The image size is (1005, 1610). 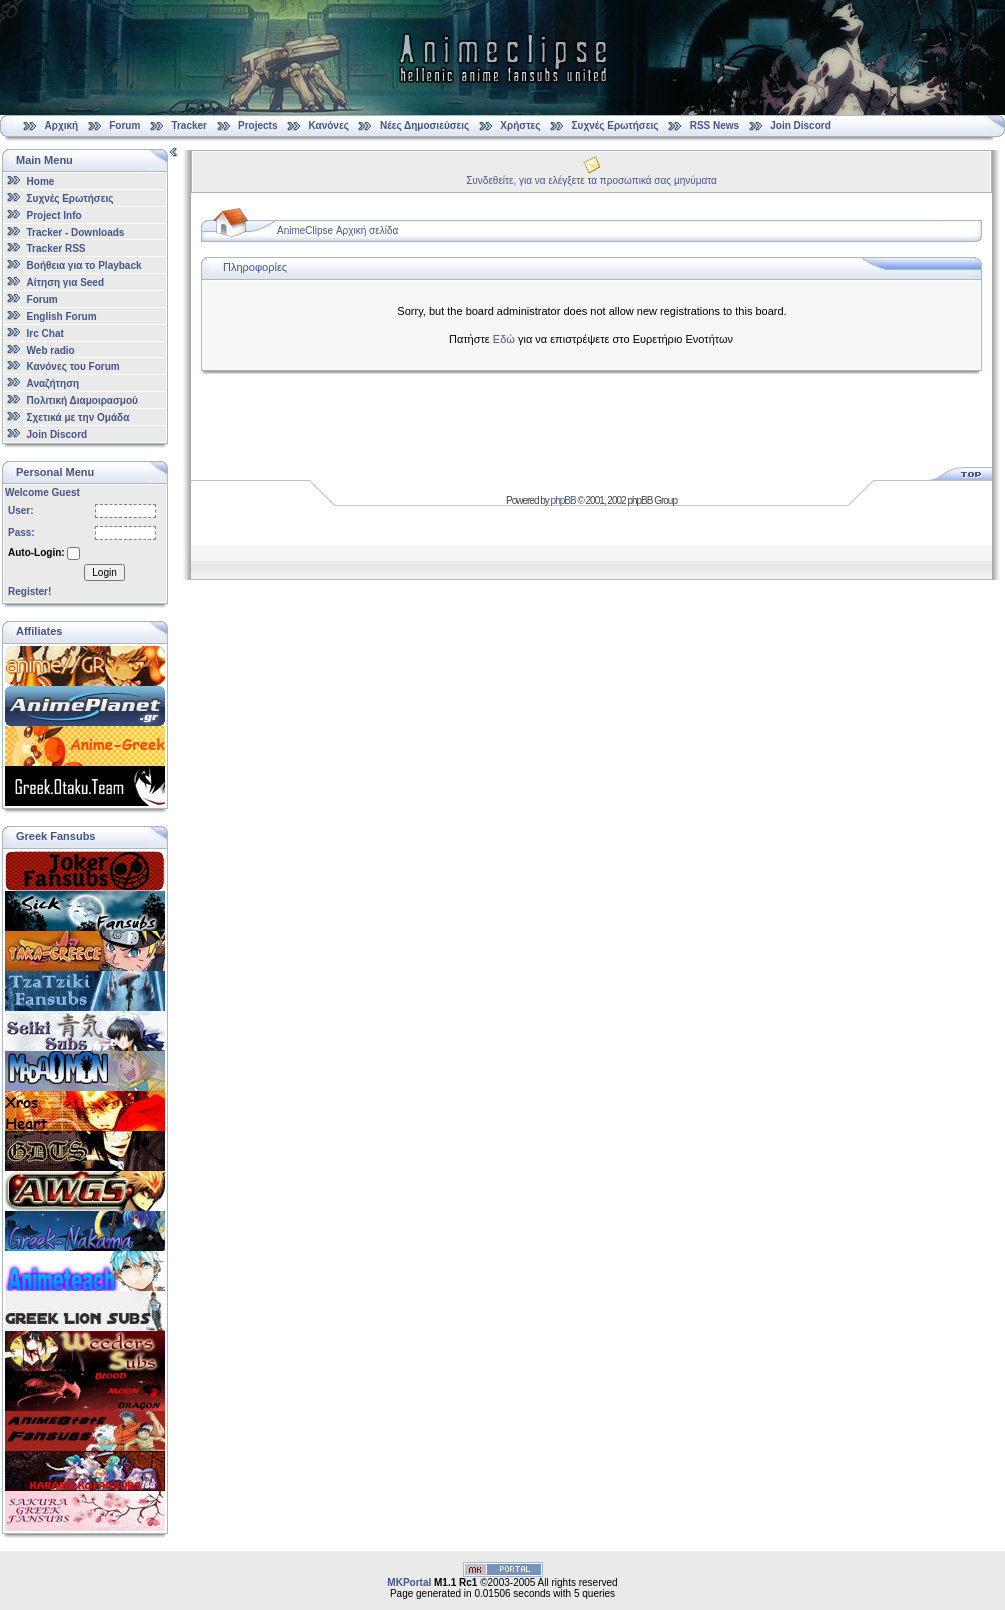 I want to click on Join Discord, so click(x=800, y=125).